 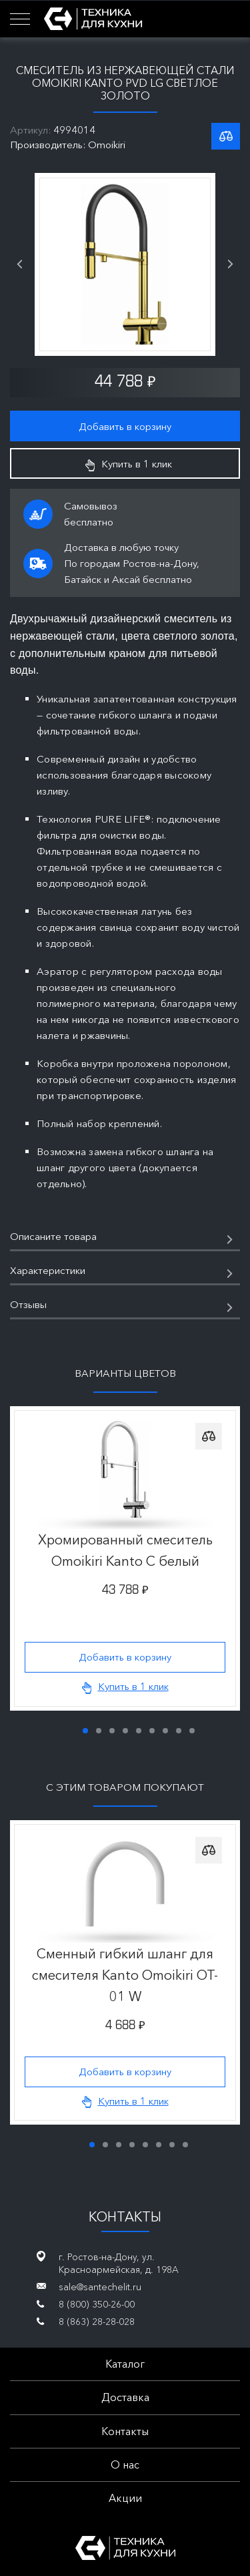 What do you see at coordinates (125, 1975) in the screenshot?
I see `Сменный гибкий шланг для смесителя Kanto Omoikiri OT-01 W` at bounding box center [125, 1975].